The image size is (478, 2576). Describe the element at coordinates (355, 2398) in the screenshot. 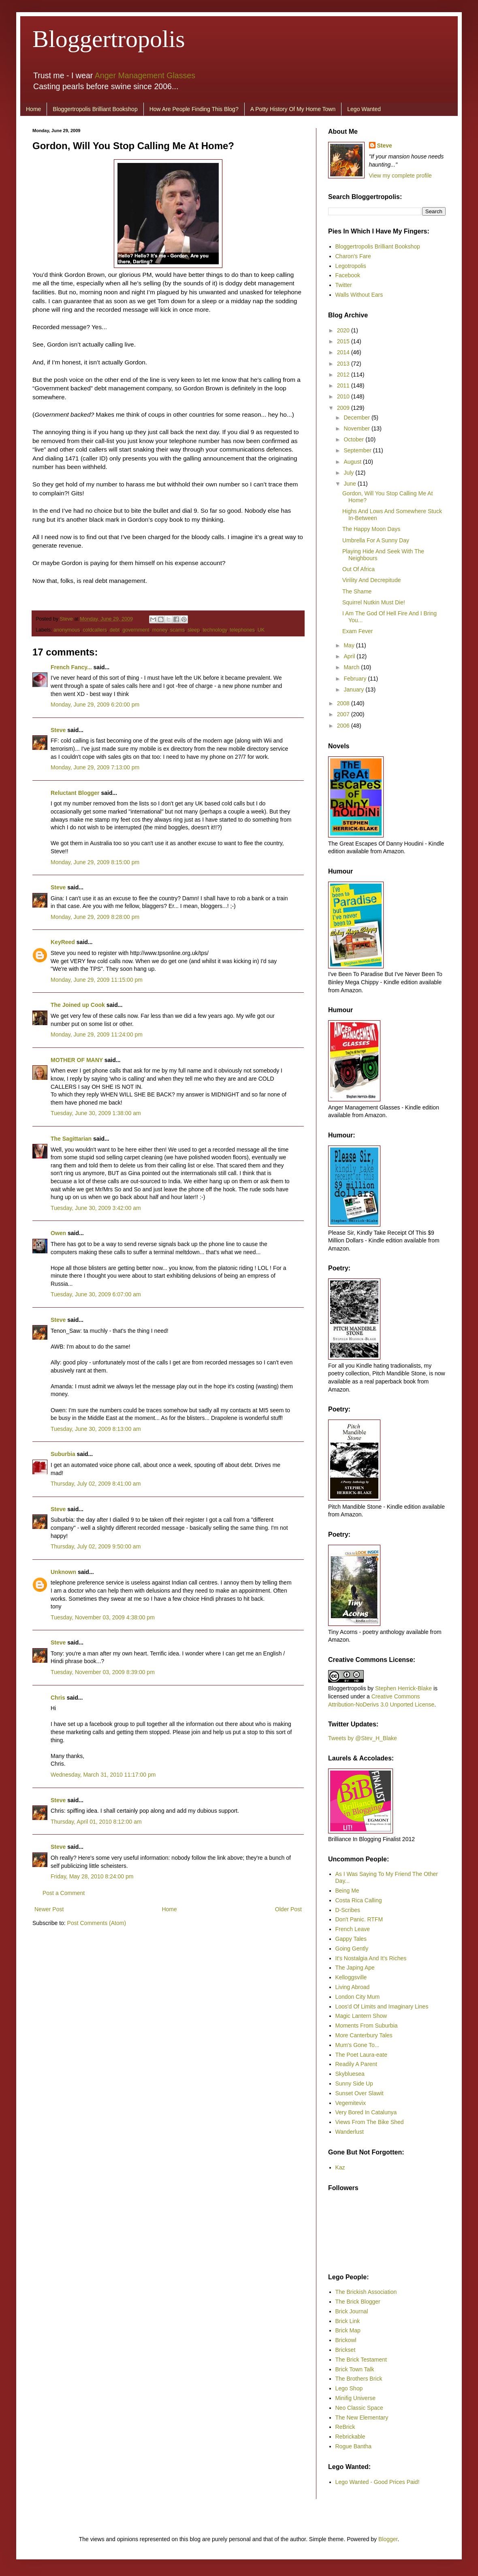

I see `Minifig Universe` at that location.